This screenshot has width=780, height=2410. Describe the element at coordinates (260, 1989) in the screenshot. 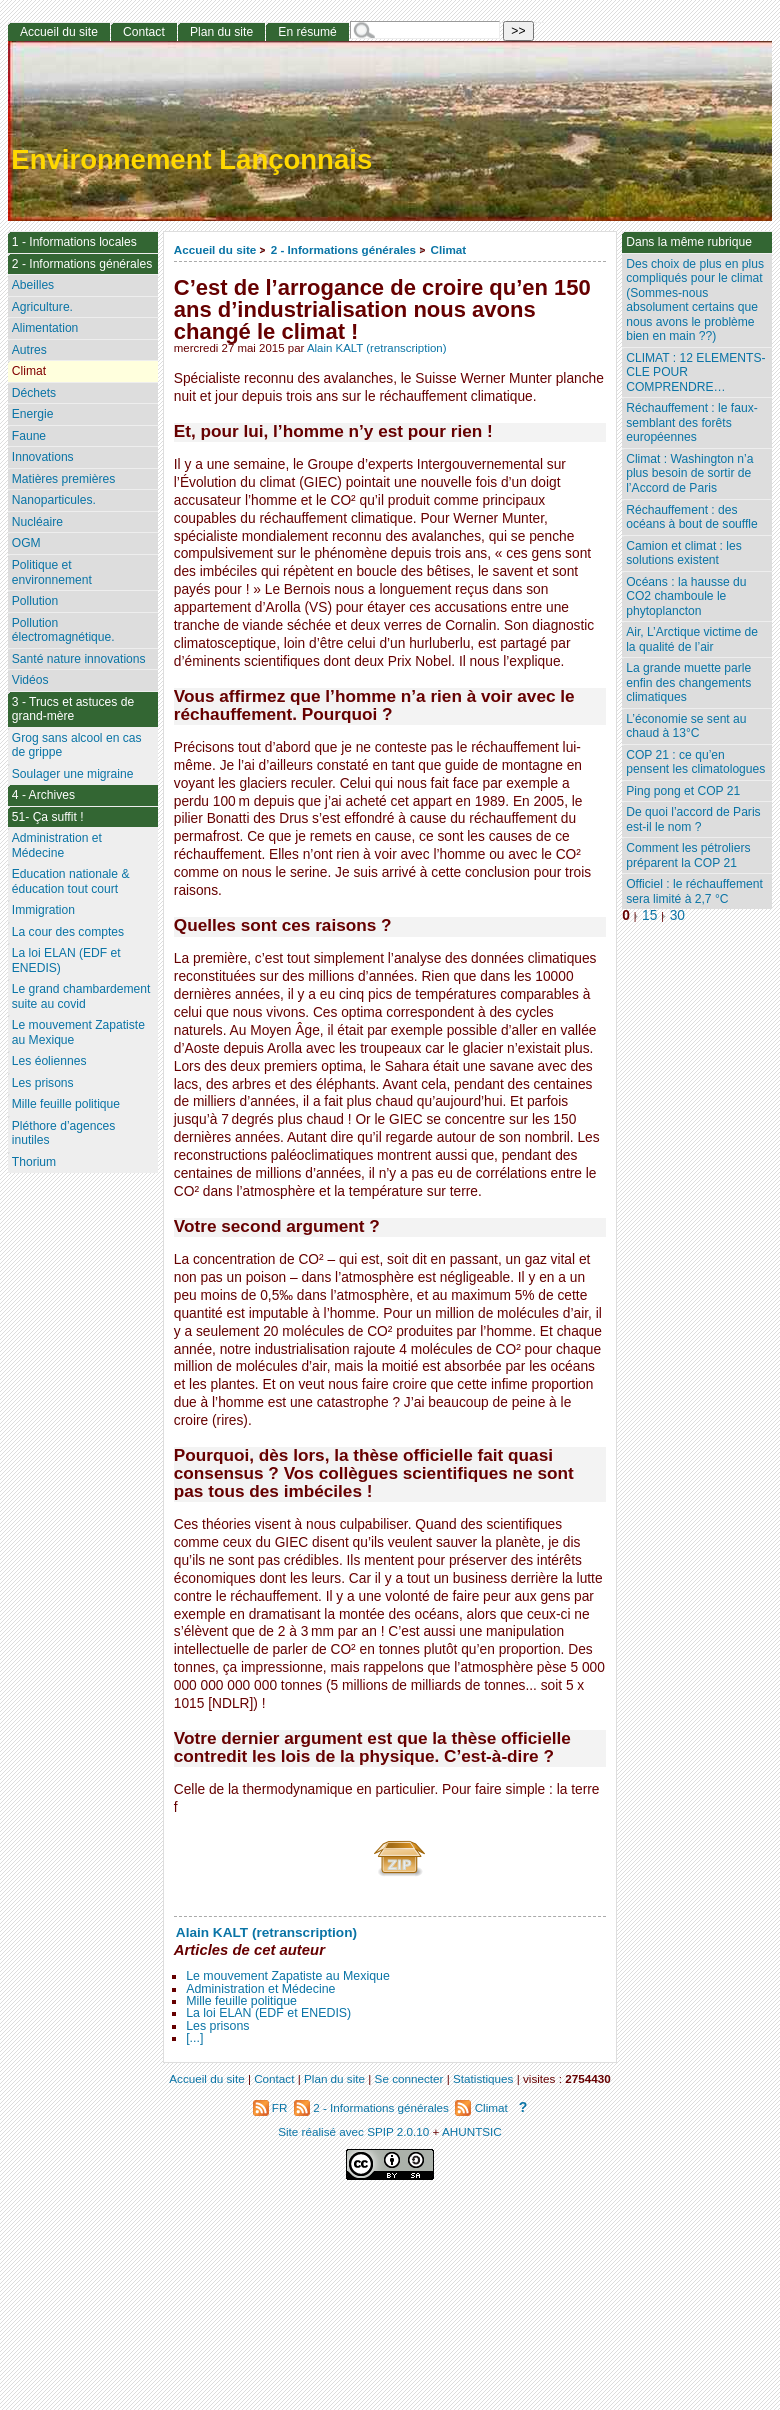

I see `Administration et Médecine` at that location.